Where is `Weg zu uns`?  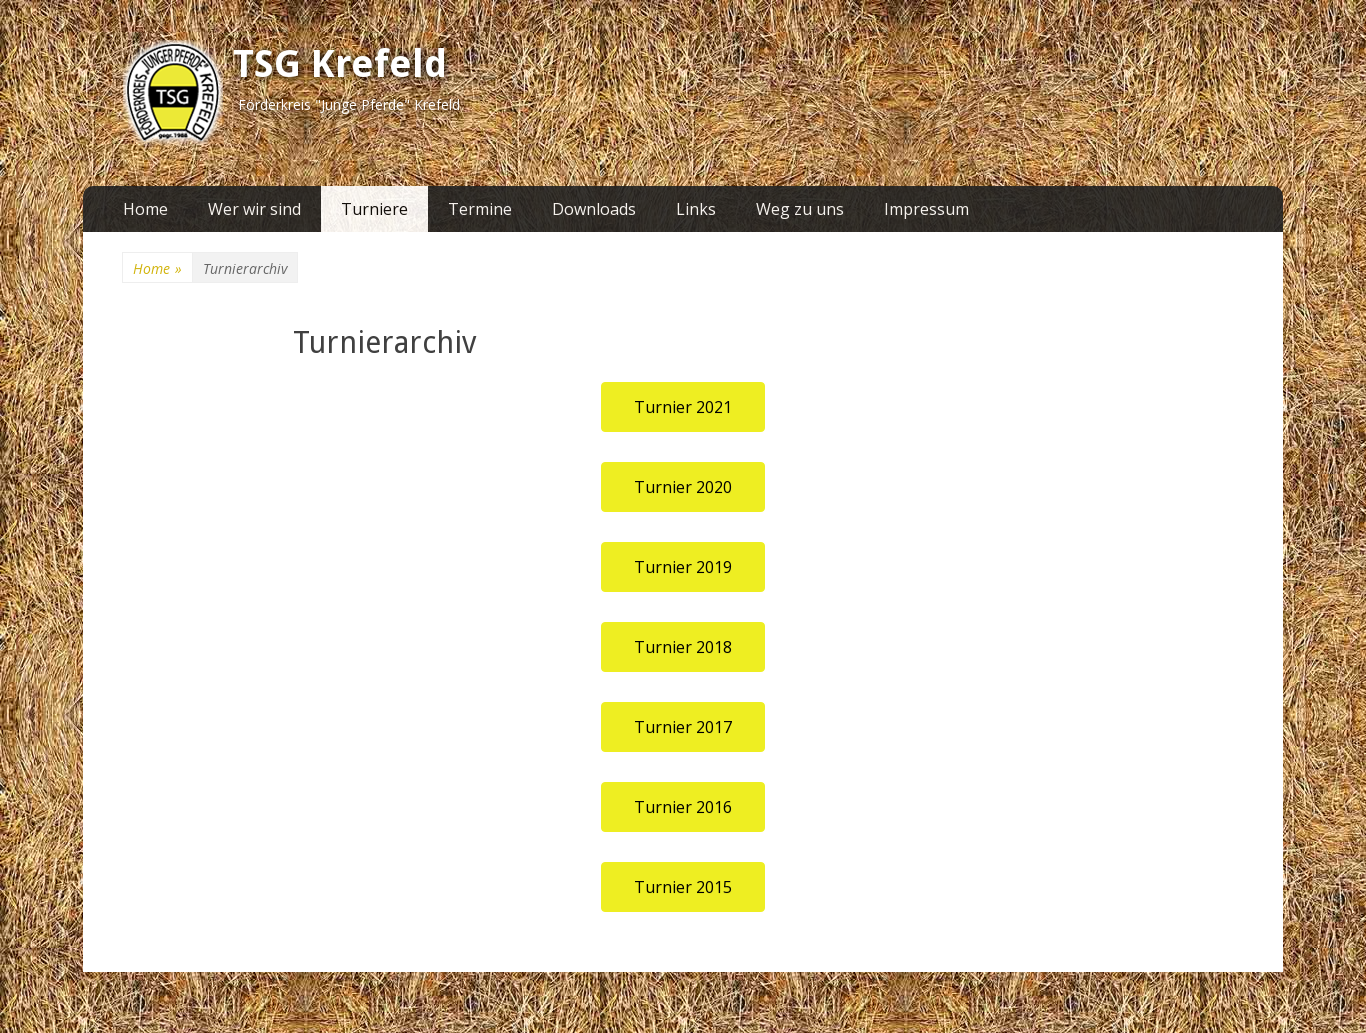
Weg zu uns is located at coordinates (800, 209).